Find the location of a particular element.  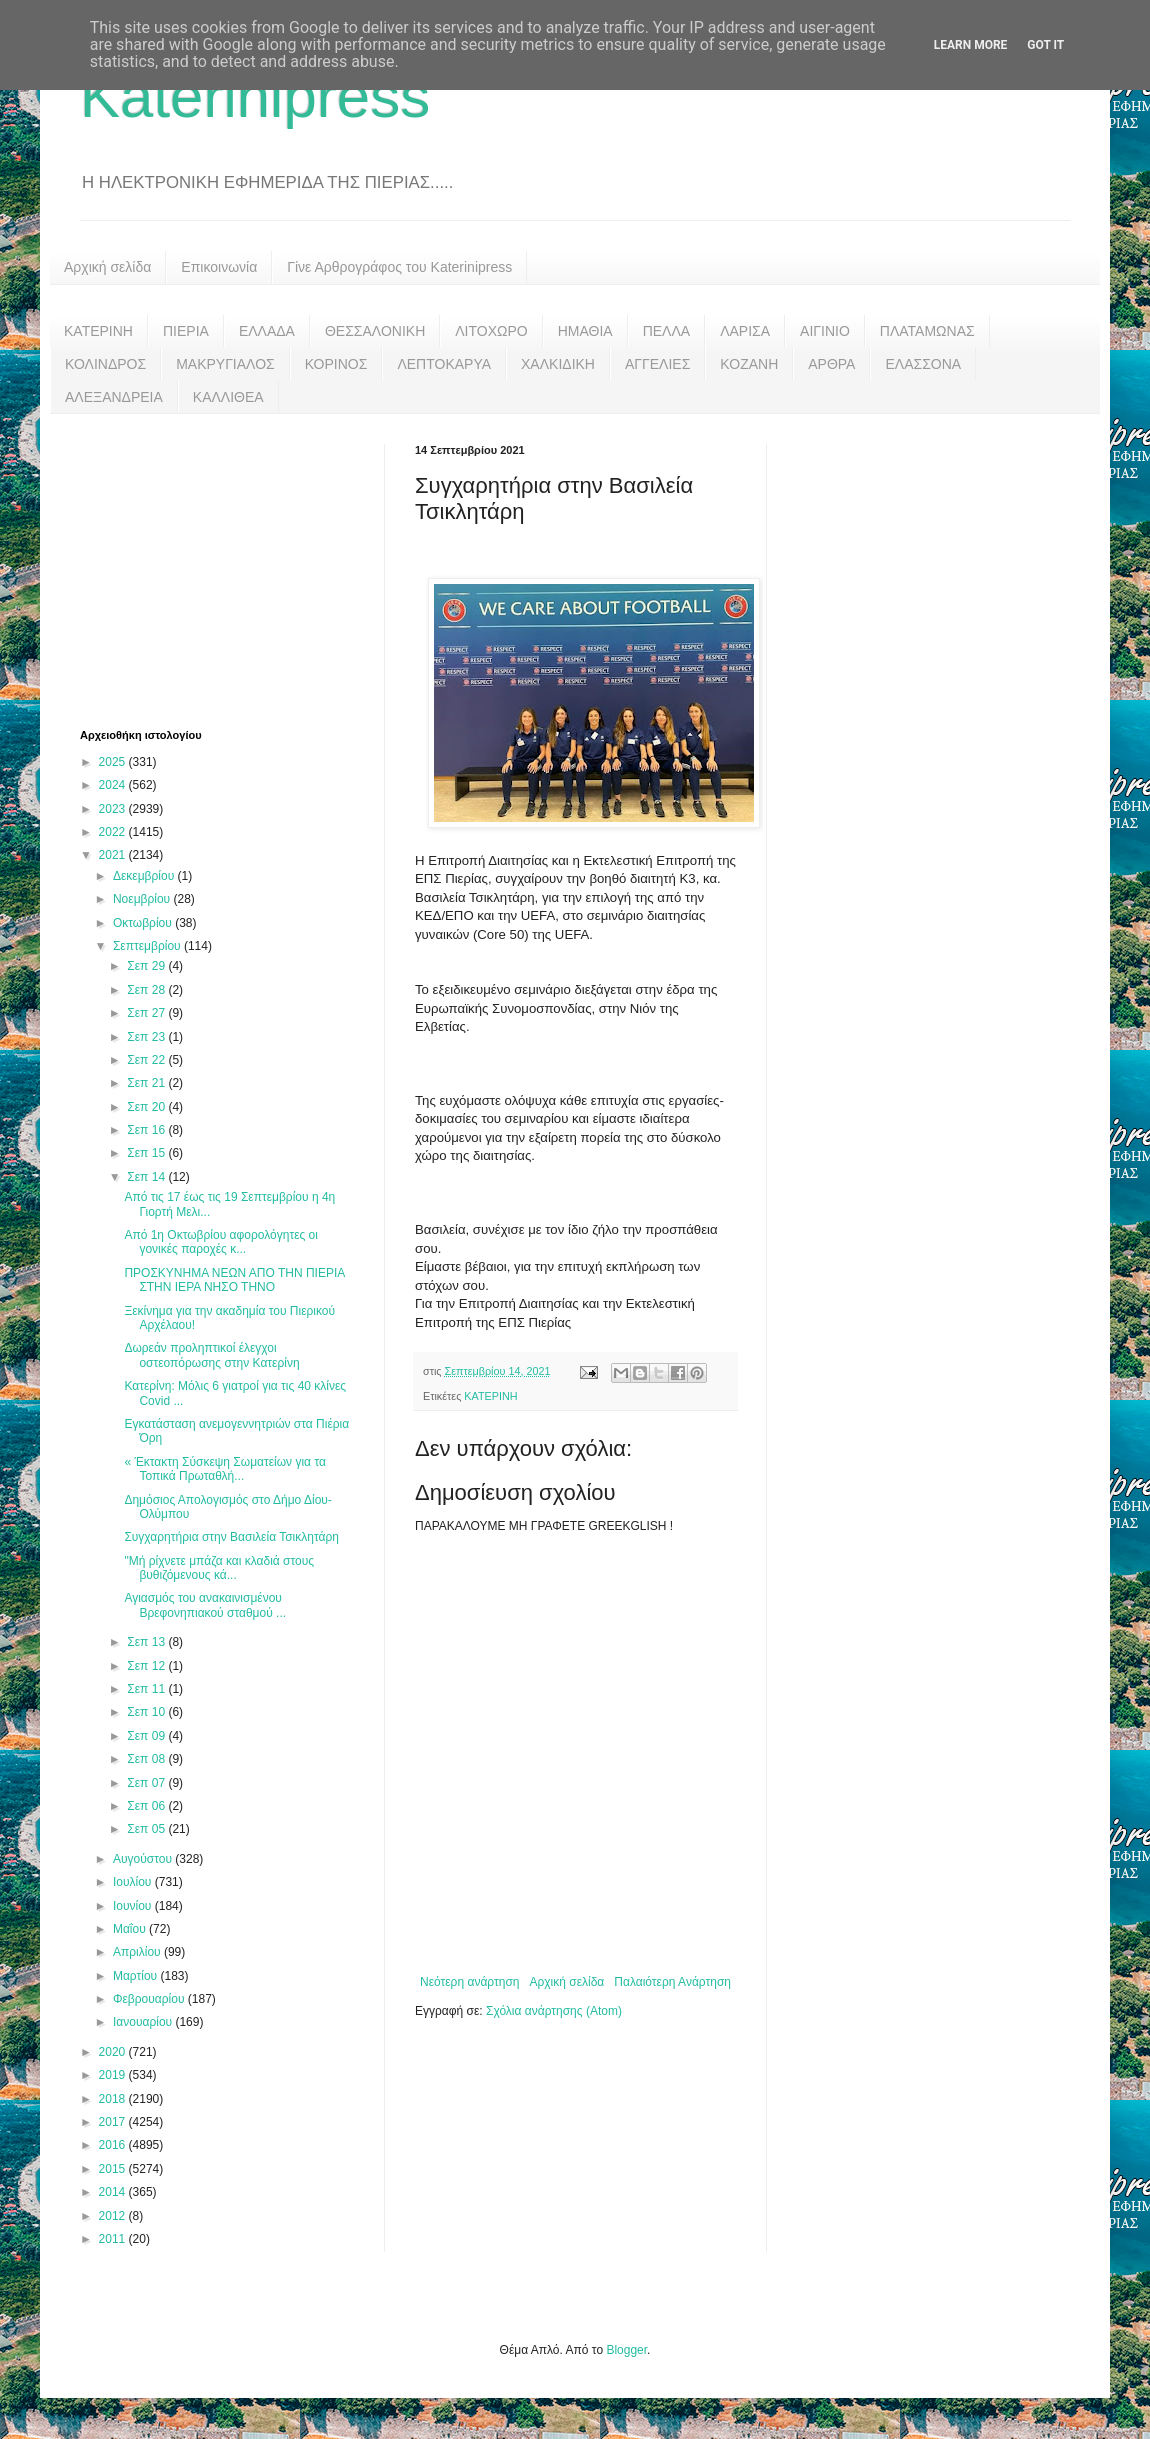

2022 is located at coordinates (114, 832).